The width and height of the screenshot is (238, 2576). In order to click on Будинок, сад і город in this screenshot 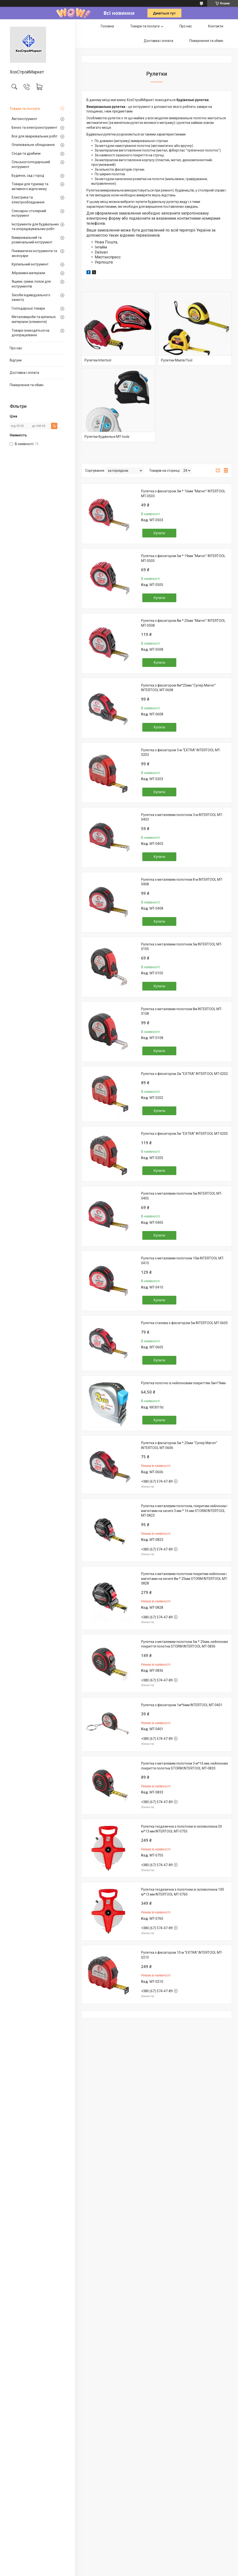, I will do `click(28, 175)`.